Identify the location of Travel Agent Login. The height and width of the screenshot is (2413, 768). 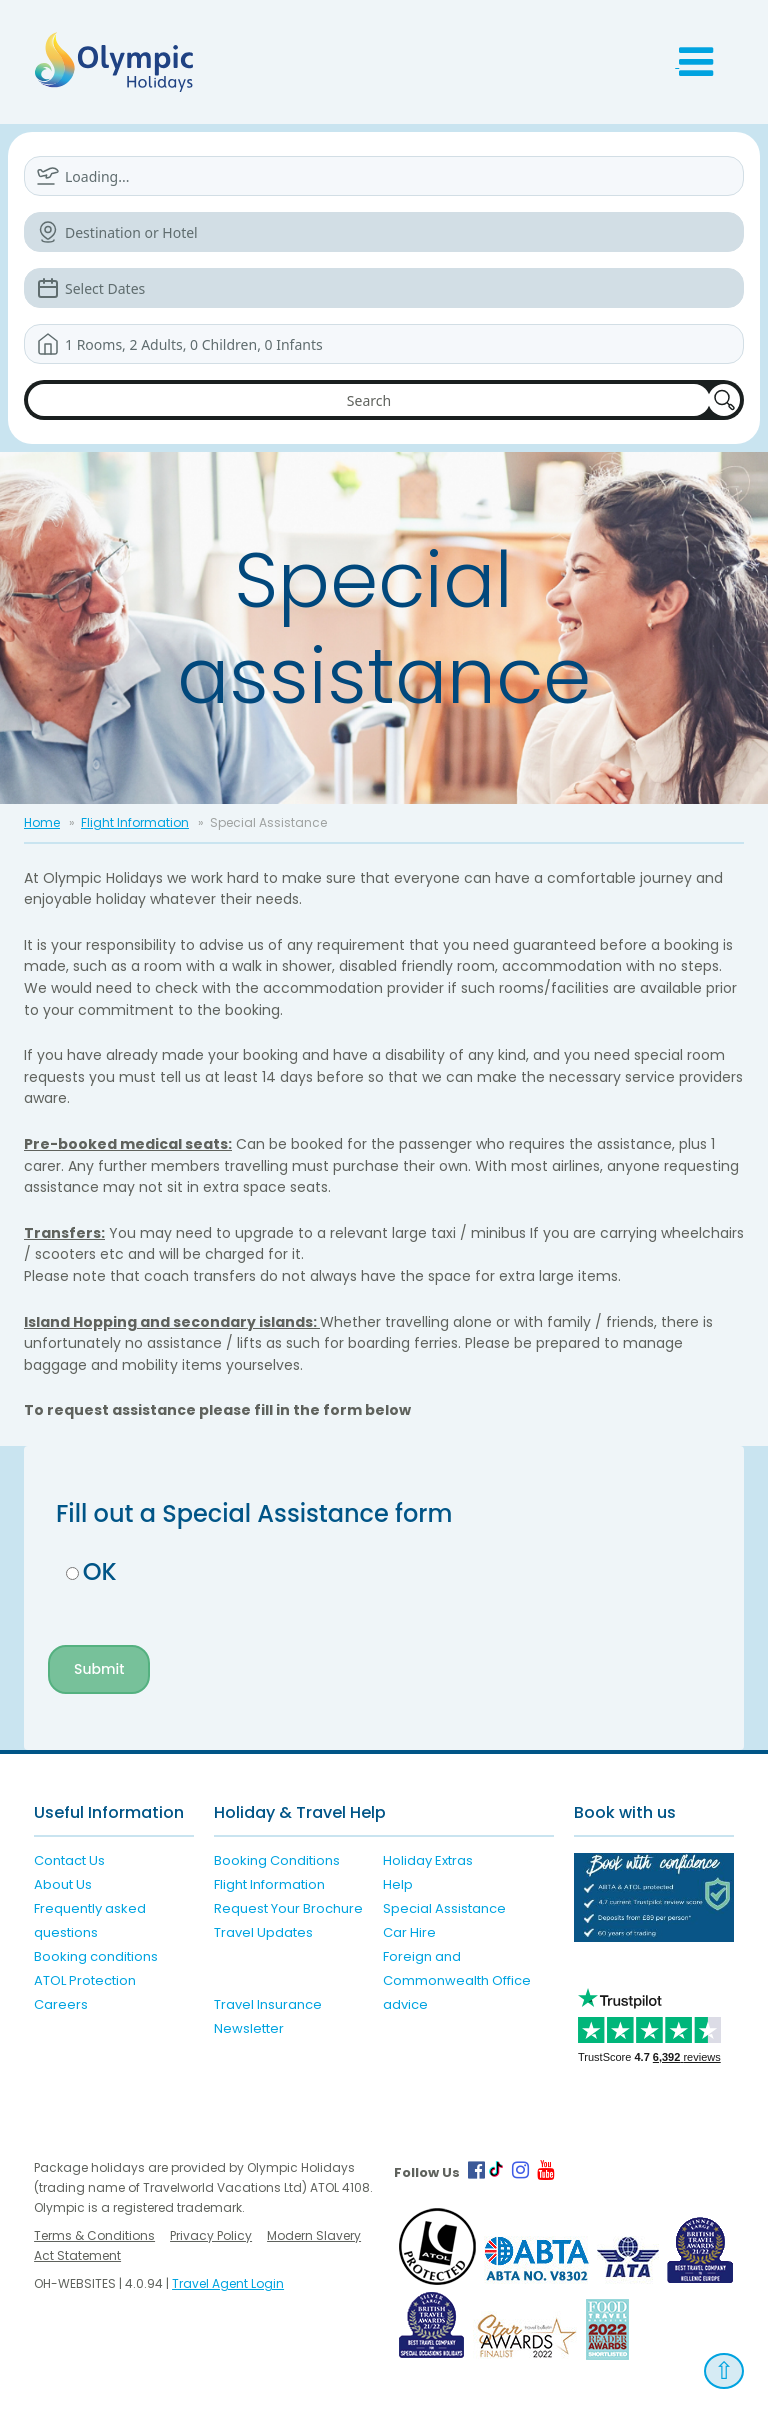
(228, 2283).